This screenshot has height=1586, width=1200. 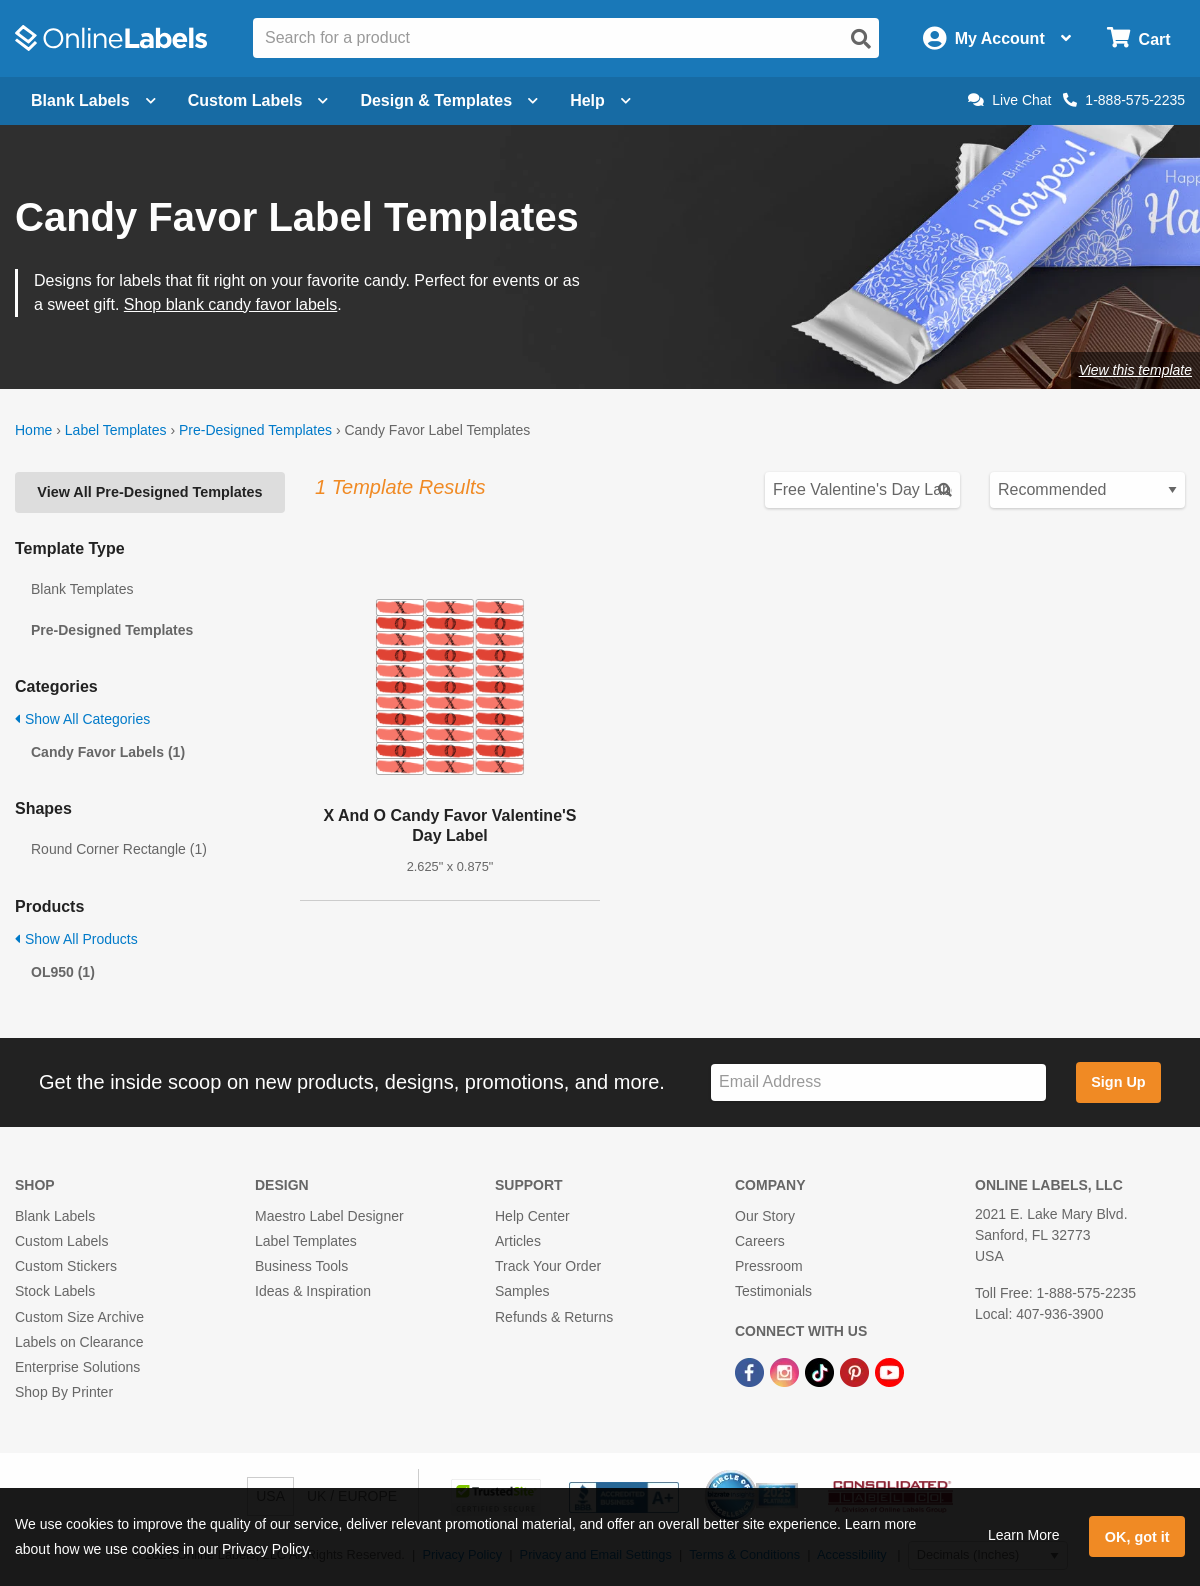 What do you see at coordinates (55, 1291) in the screenshot?
I see `Stock Labels` at bounding box center [55, 1291].